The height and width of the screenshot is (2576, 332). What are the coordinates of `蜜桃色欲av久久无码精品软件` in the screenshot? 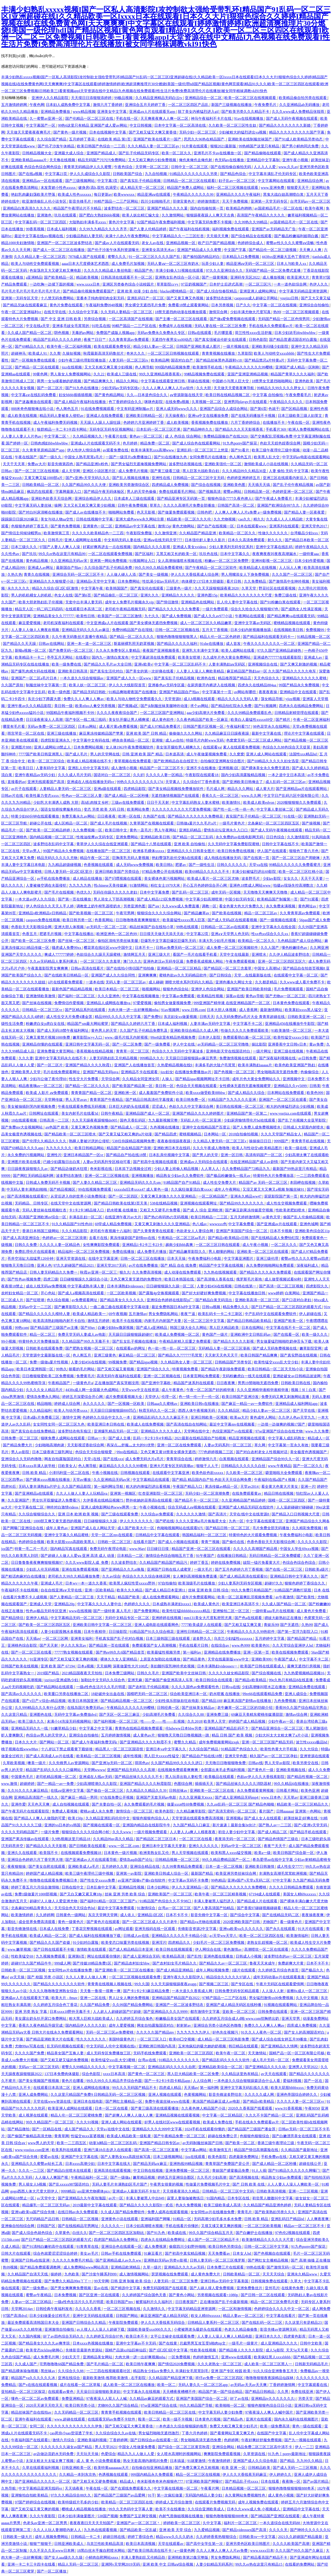 It's located at (183, 975).